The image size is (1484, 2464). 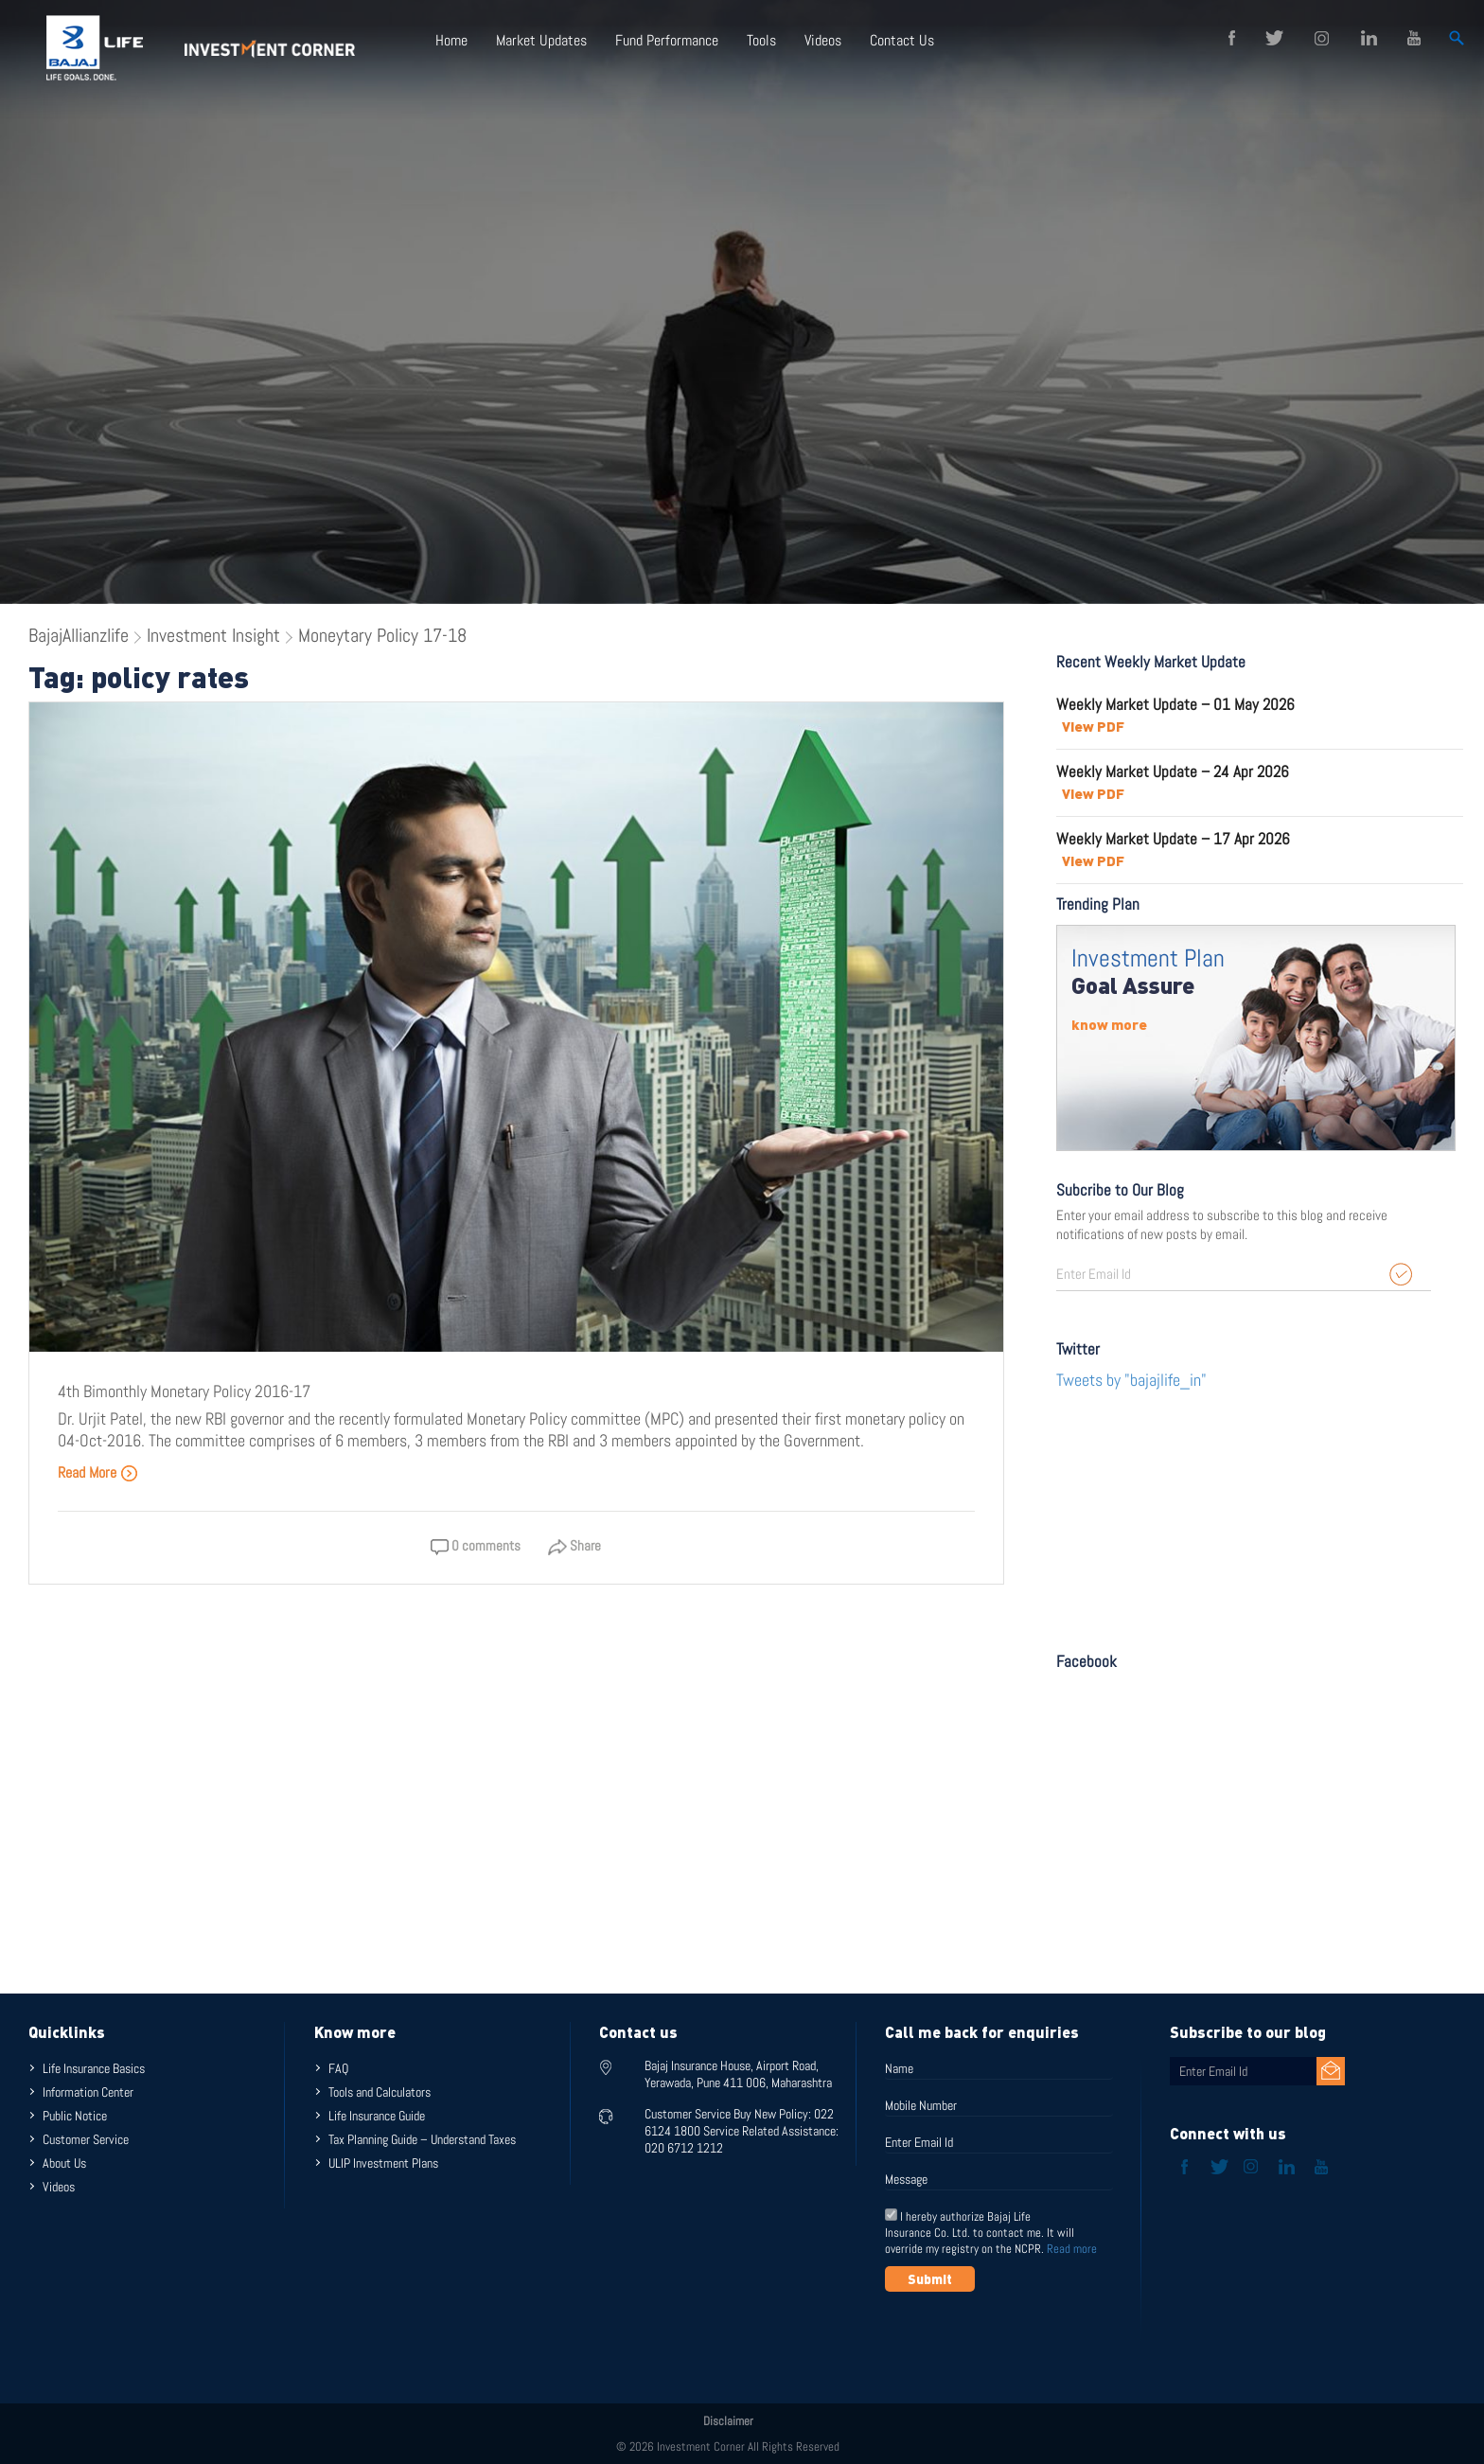 I want to click on Information Center, so click(x=88, y=2092).